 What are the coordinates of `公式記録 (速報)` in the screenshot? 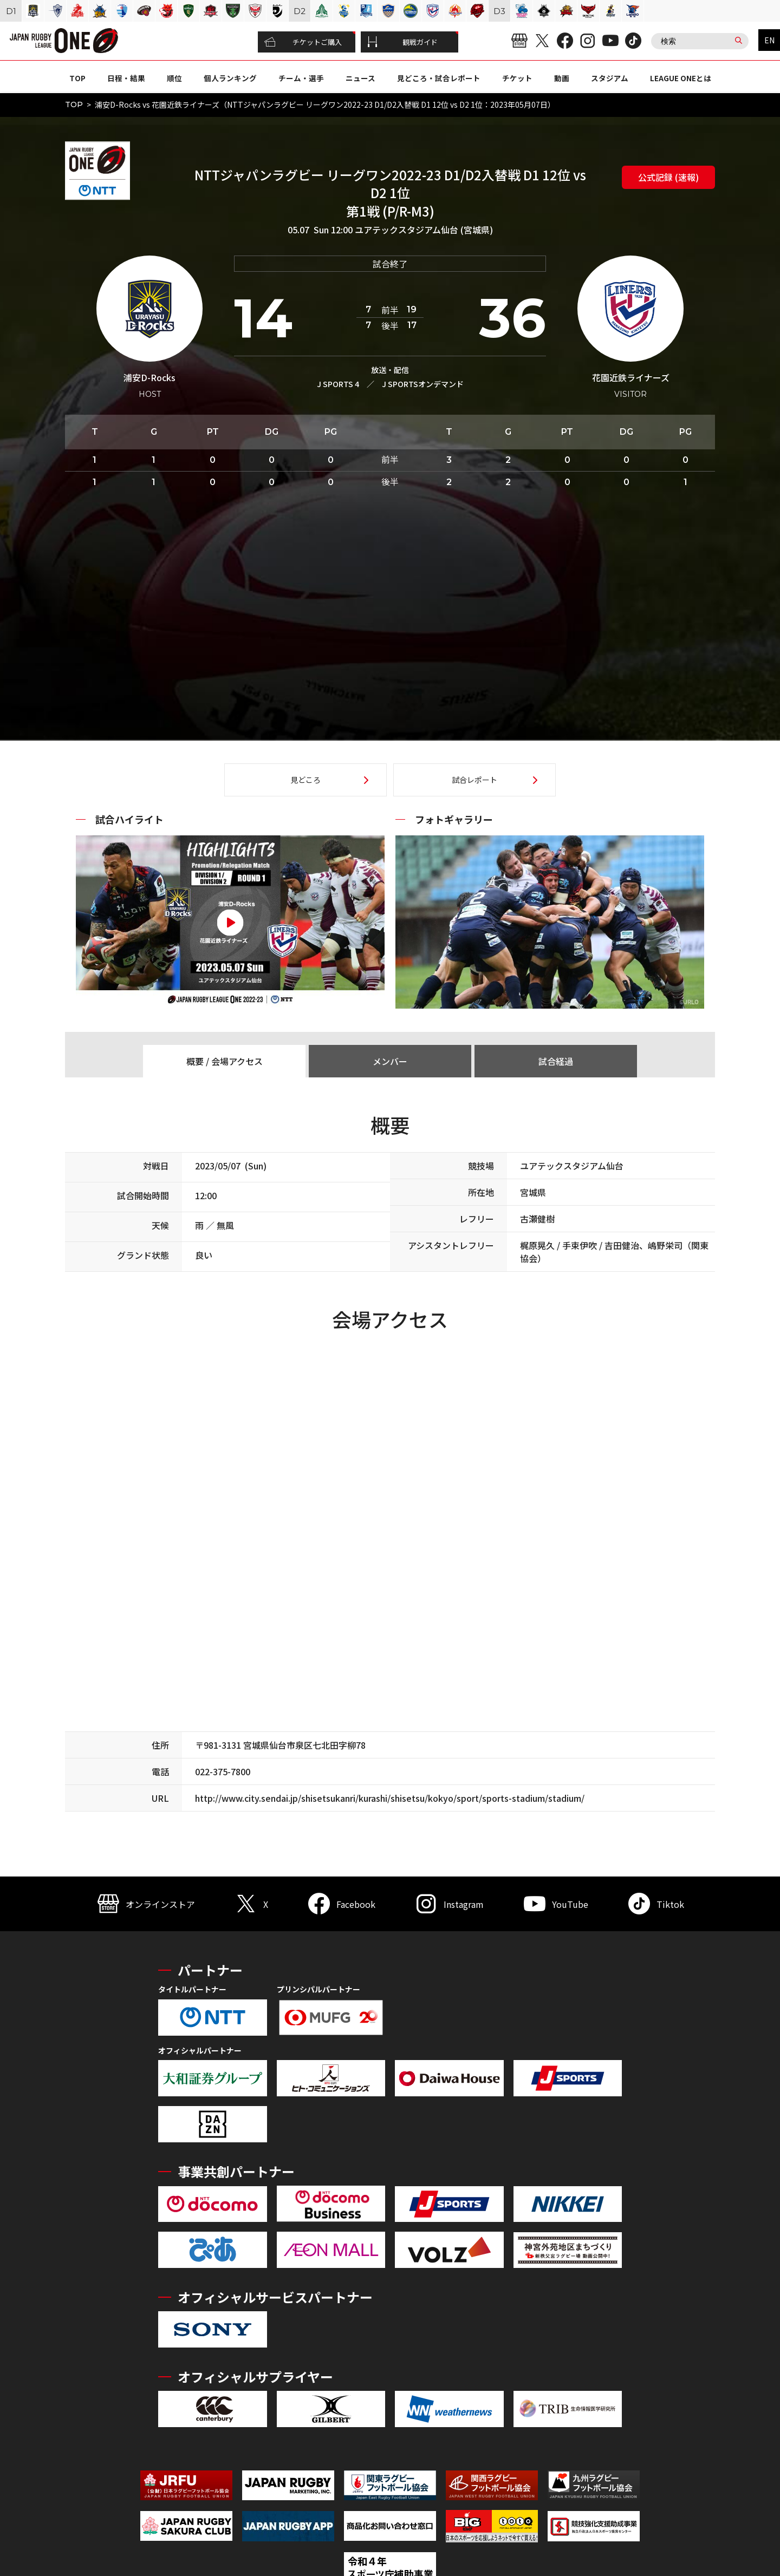 It's located at (668, 177).